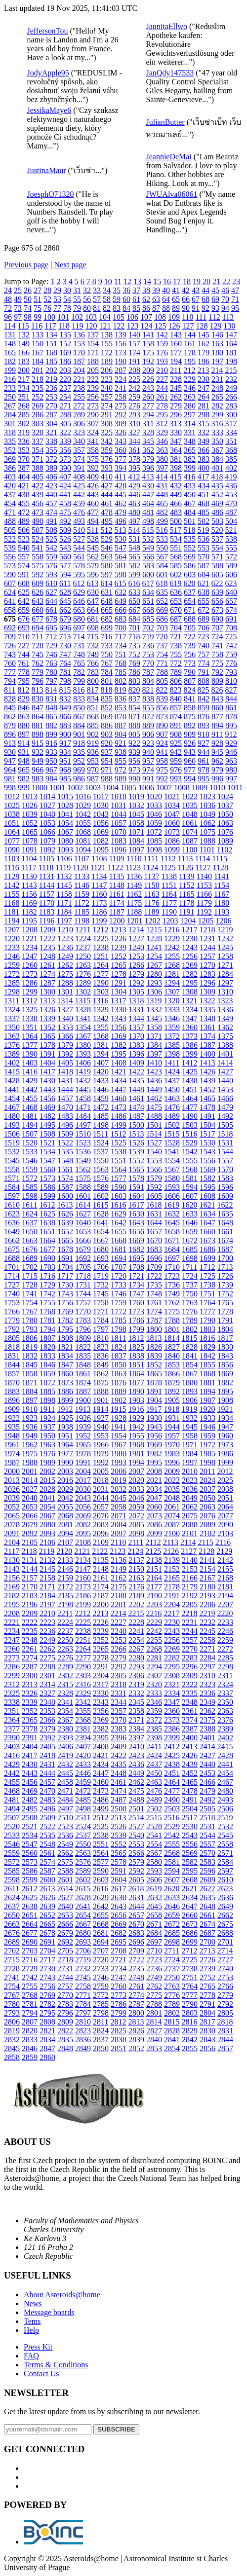 Image resolution: width=247 pixels, height=2576 pixels. Describe the element at coordinates (225, 1666) in the screenshot. I see `2298` at that location.